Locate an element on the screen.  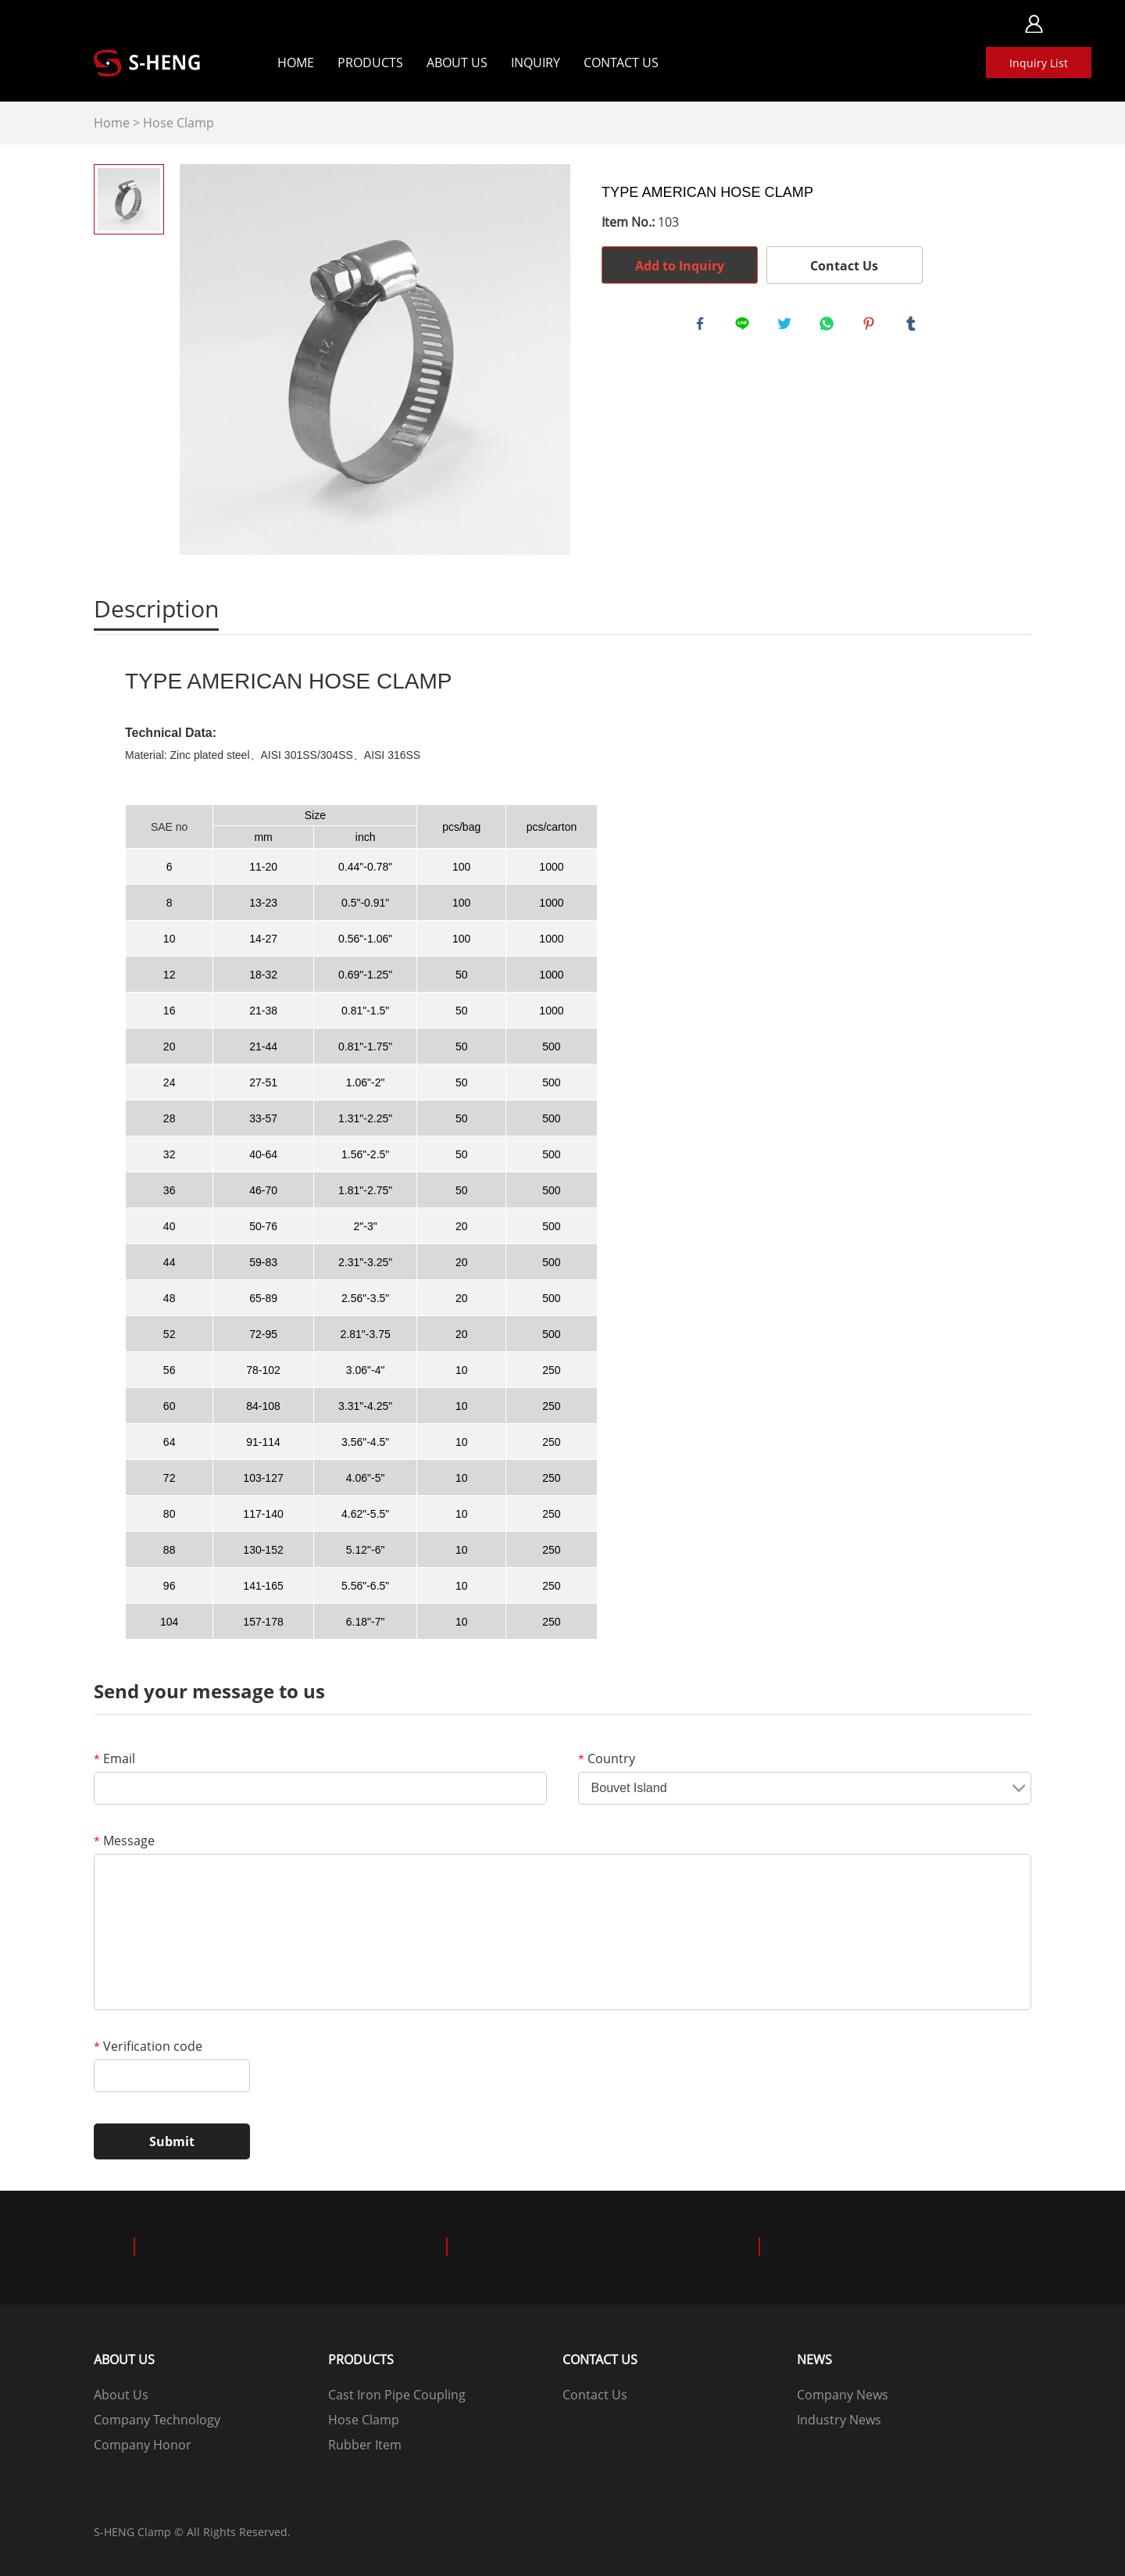
Contact Us is located at coordinates (621, 62).